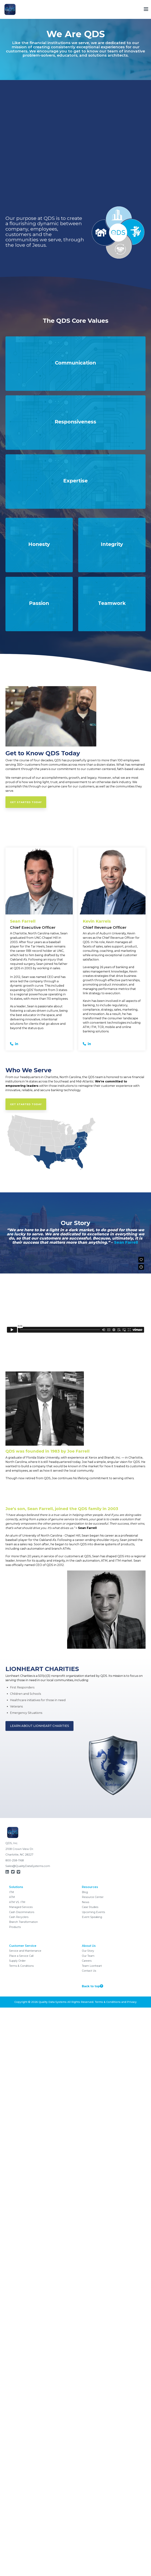 This screenshot has width=151, height=2576. I want to click on ATM VS. ITM [menuitem], so click(17, 1902).